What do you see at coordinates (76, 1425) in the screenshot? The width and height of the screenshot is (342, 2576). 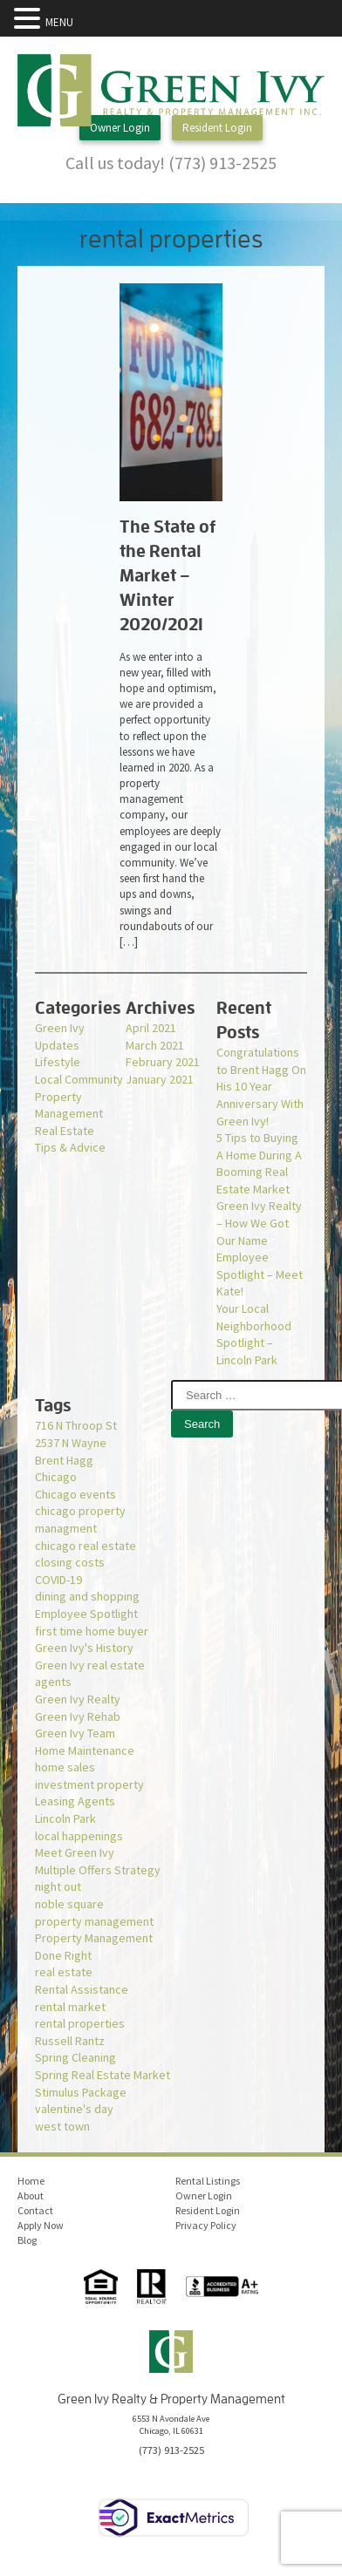 I see `716 N Throop St [716 N Throop St (1 item)]` at bounding box center [76, 1425].